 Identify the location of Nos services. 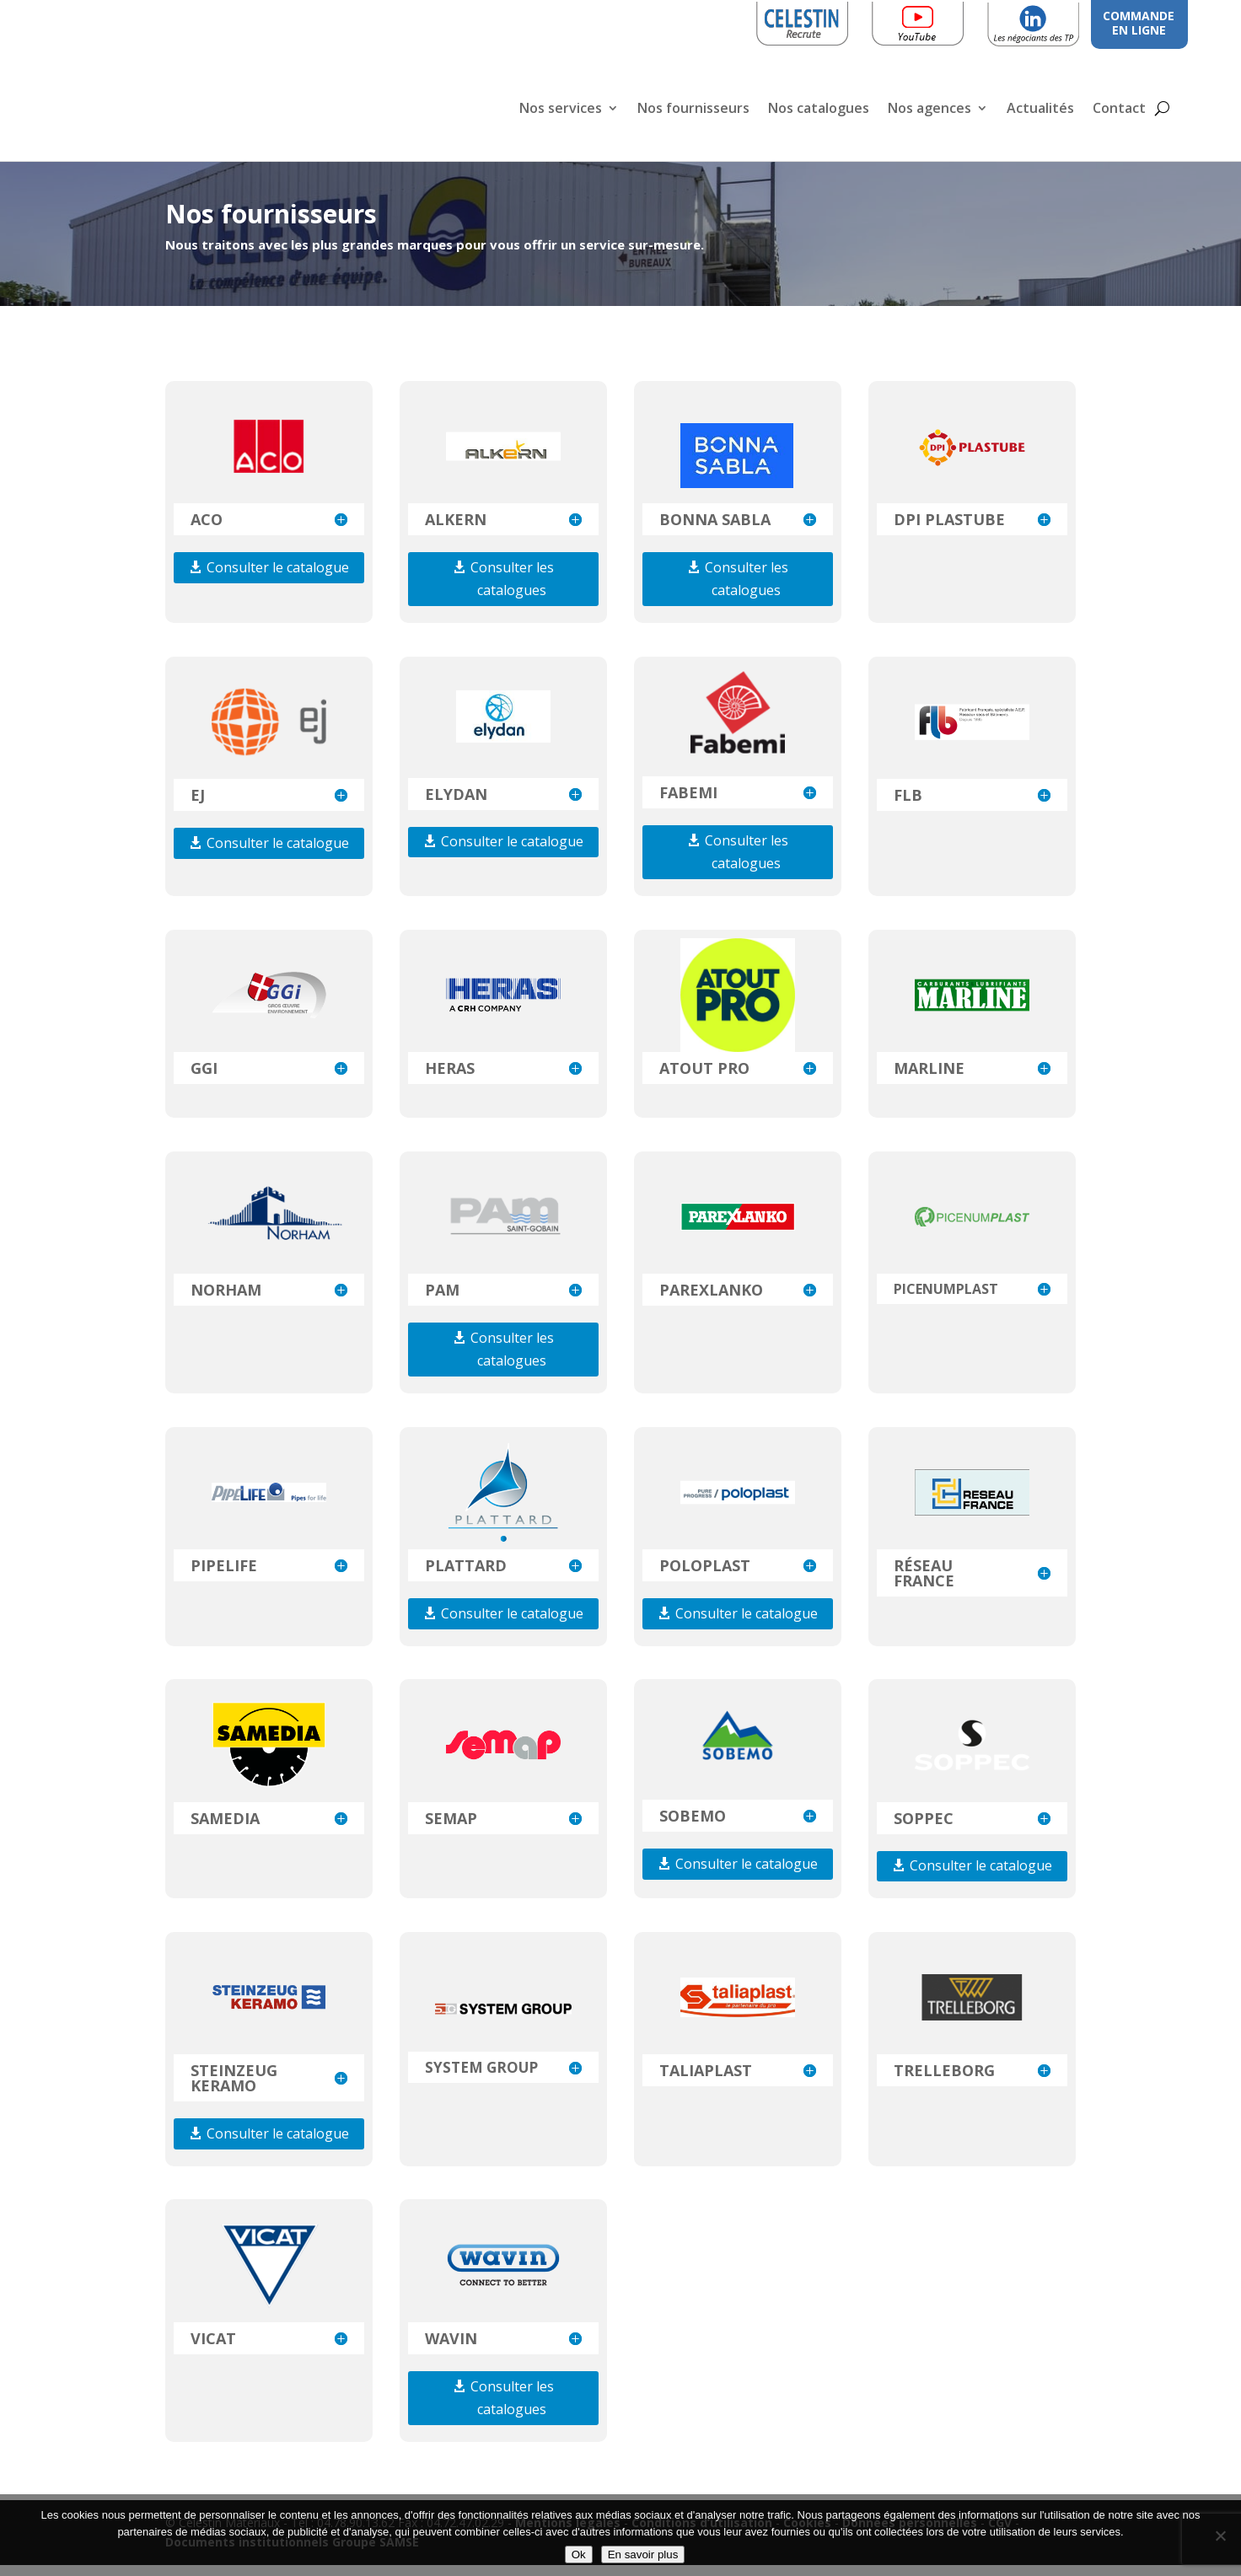
(560, 109).